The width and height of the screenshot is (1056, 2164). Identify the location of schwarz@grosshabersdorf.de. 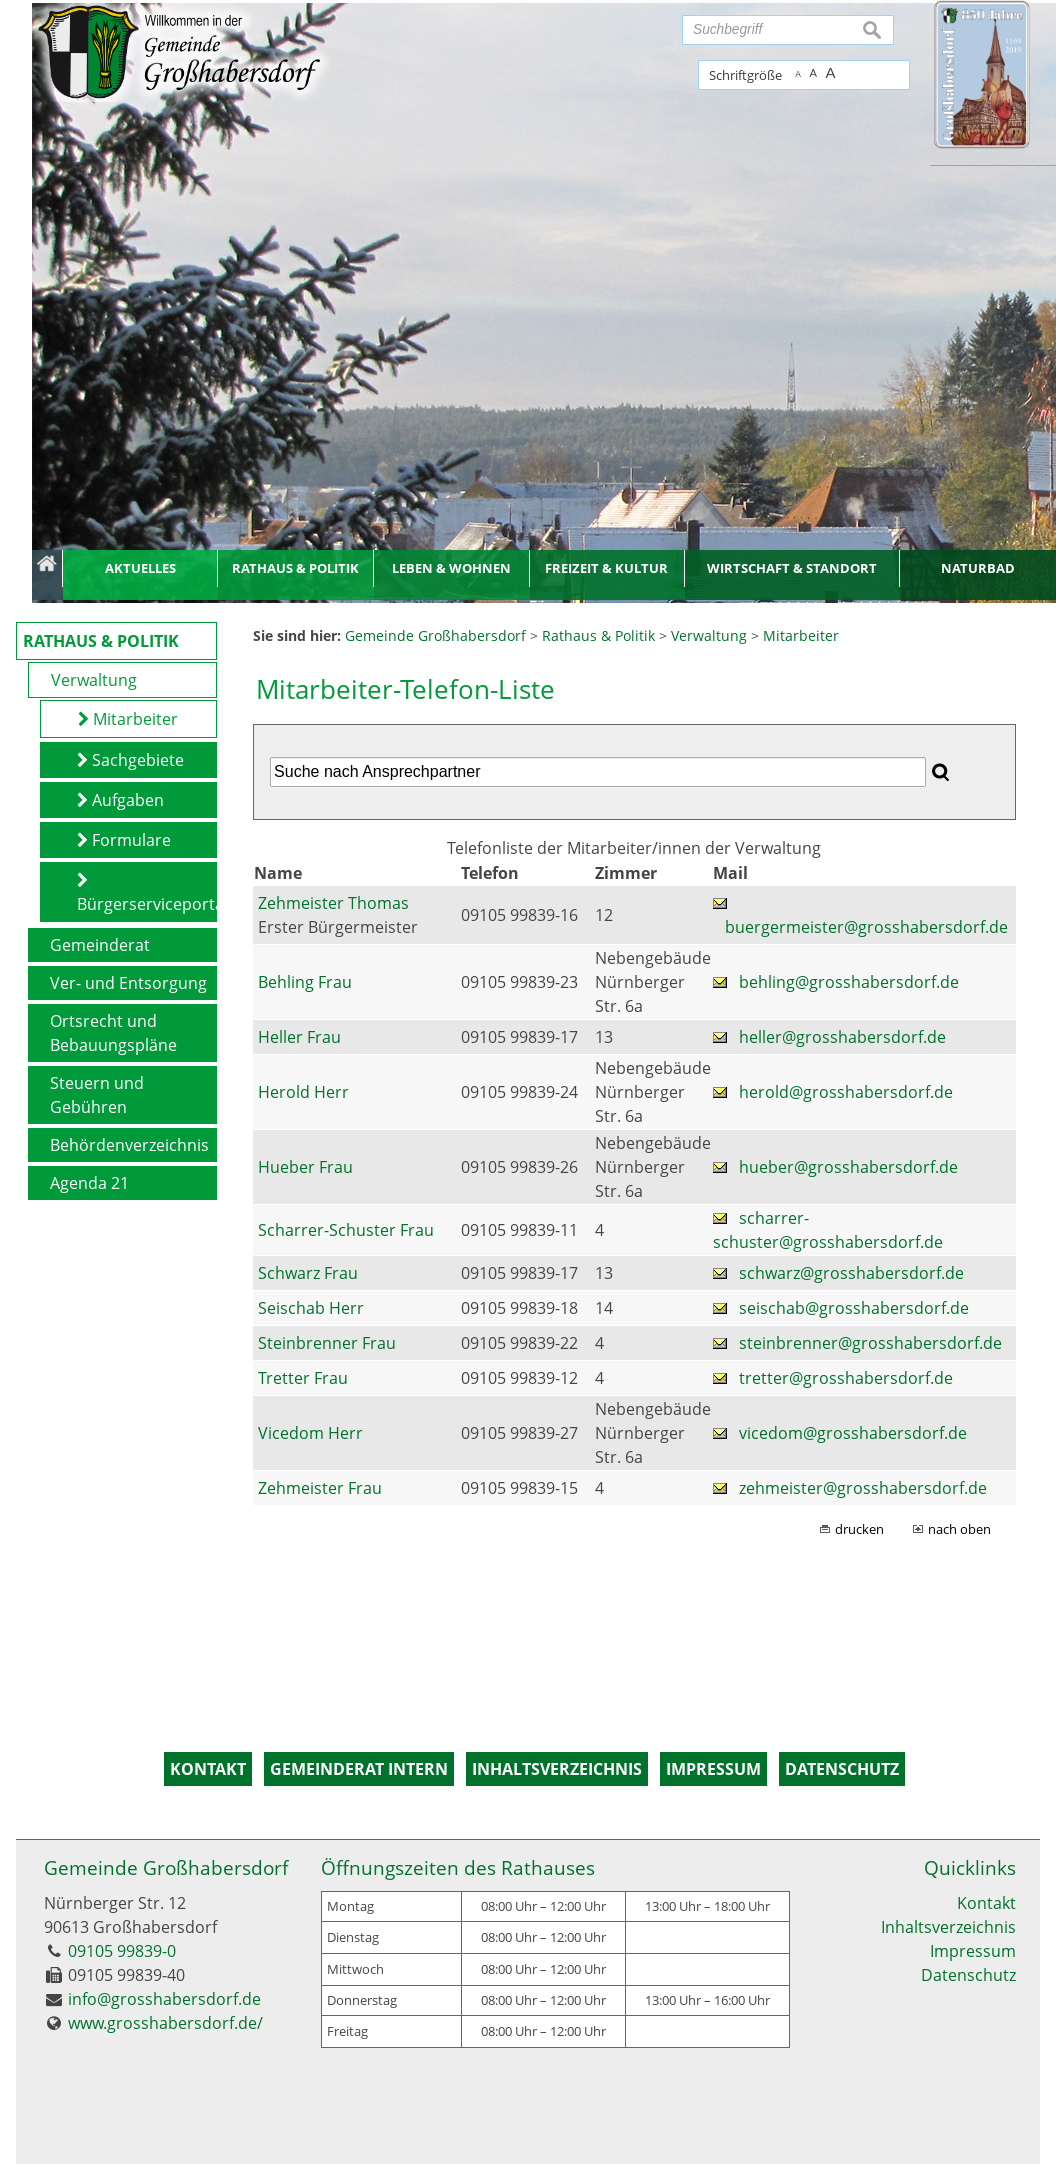
(851, 1273).